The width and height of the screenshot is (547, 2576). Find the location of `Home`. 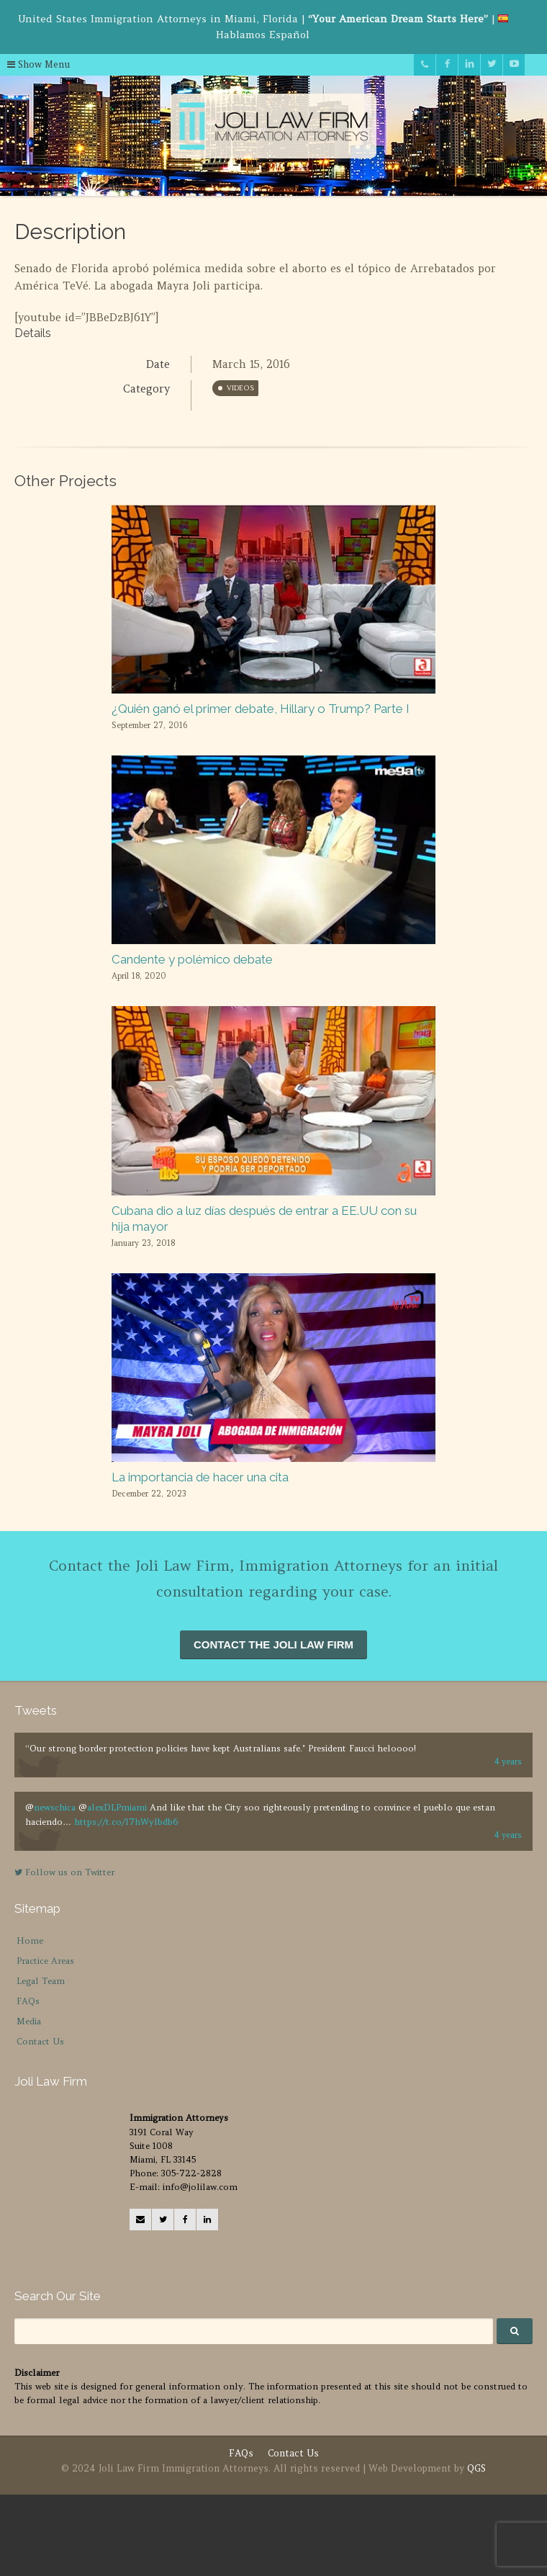

Home is located at coordinates (30, 1940).